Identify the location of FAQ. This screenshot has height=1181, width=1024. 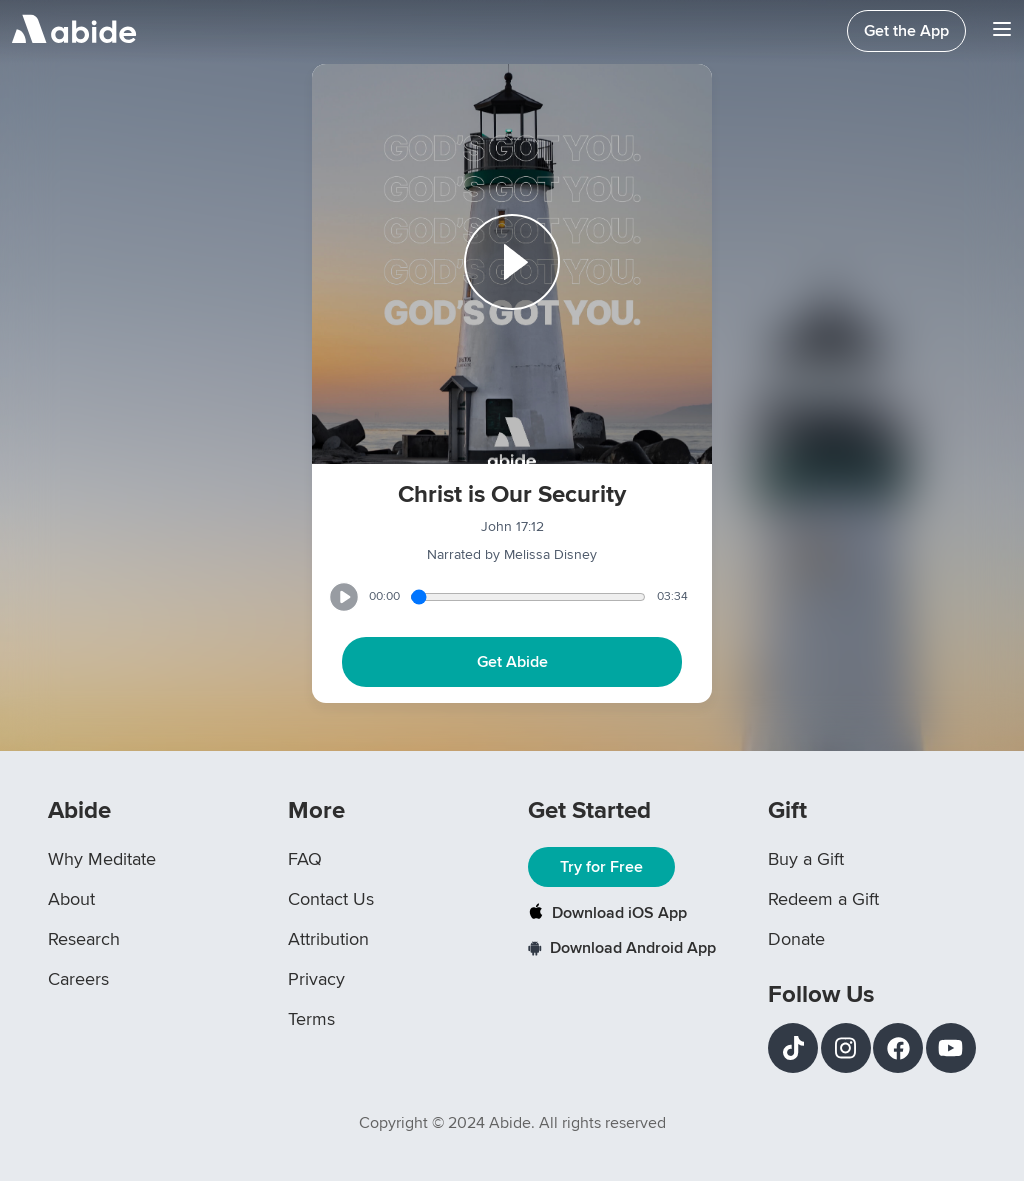
(305, 859).